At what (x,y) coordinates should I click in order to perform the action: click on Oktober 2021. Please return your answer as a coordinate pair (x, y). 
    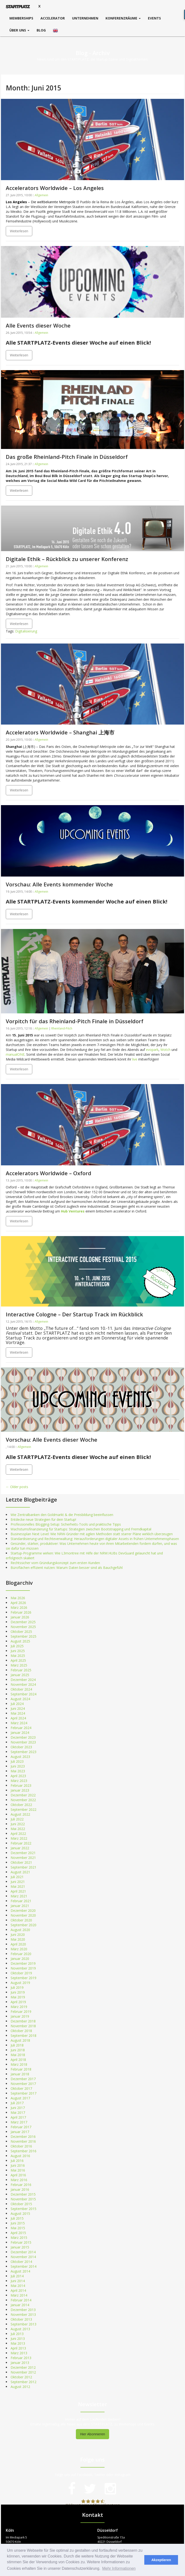
    Looking at the image, I should click on (21, 1862).